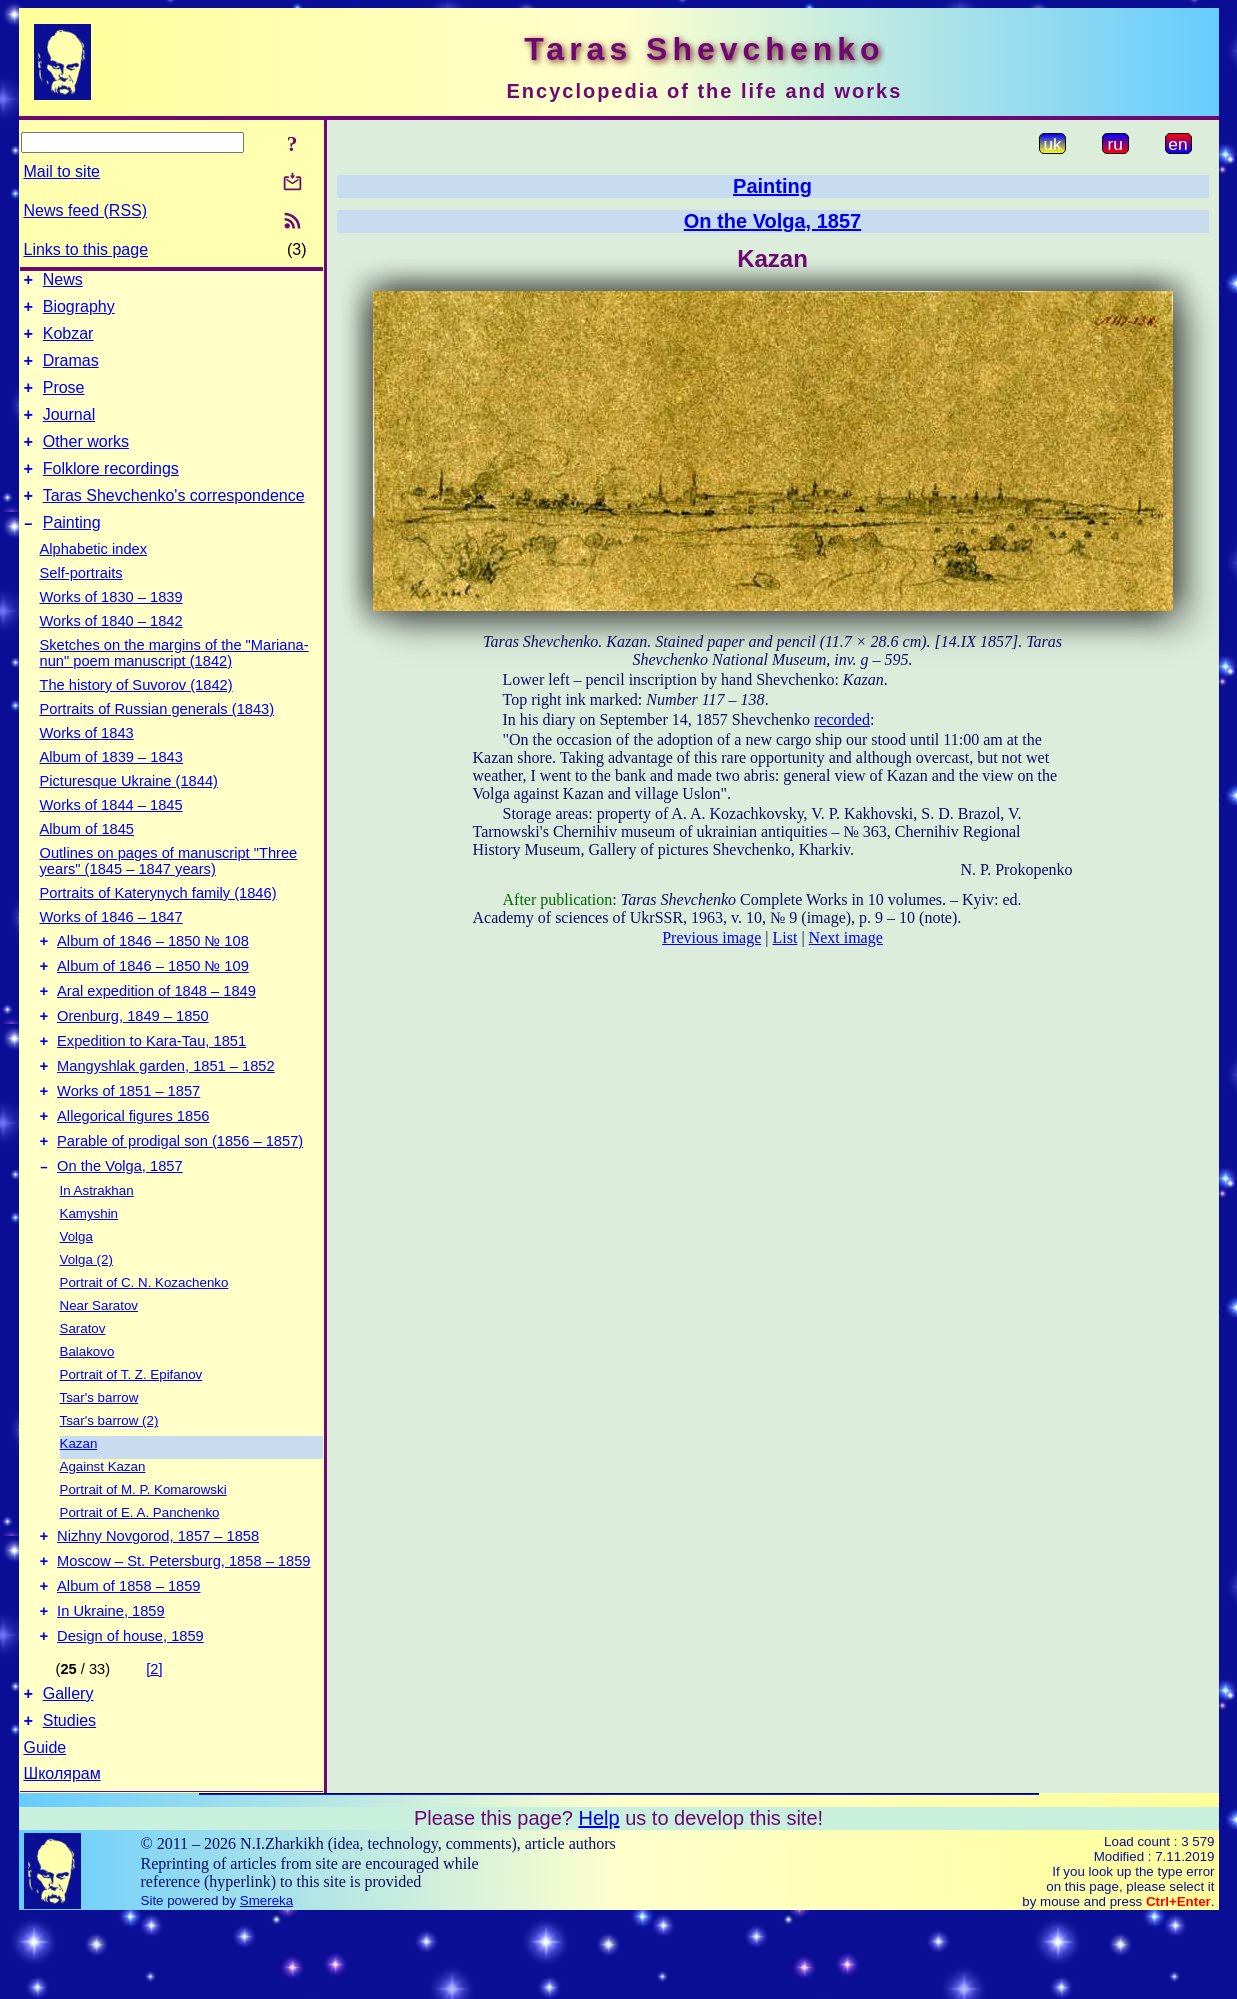  Describe the element at coordinates (86, 462) in the screenshot. I see `Other works` at that location.